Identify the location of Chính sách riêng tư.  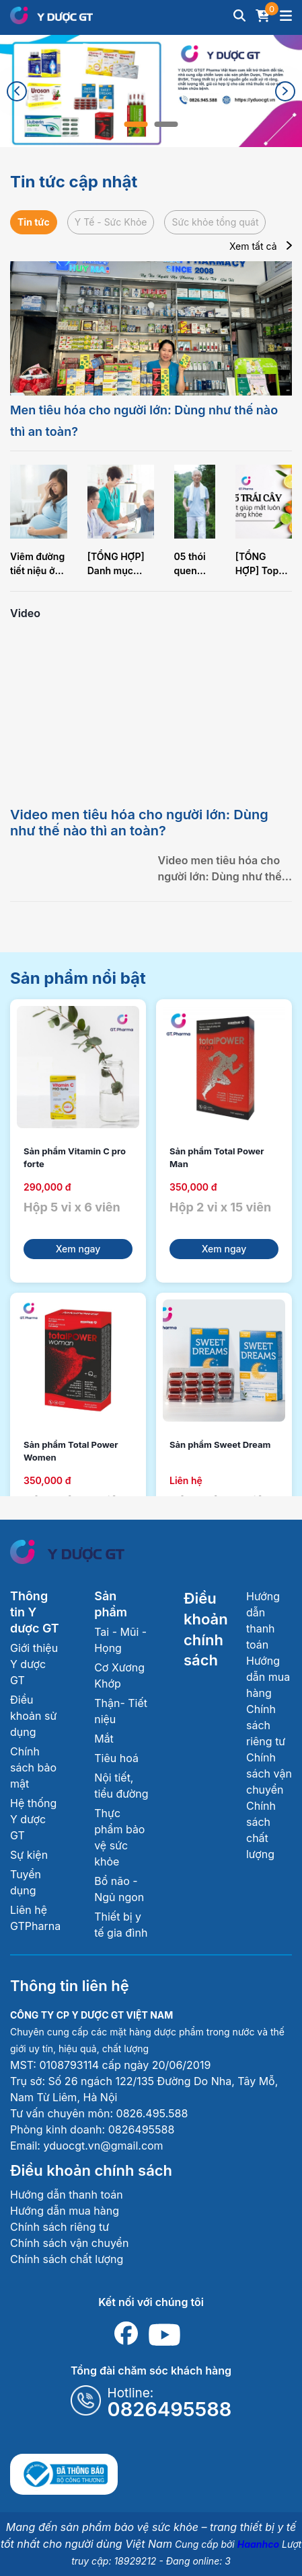
(265, 1725).